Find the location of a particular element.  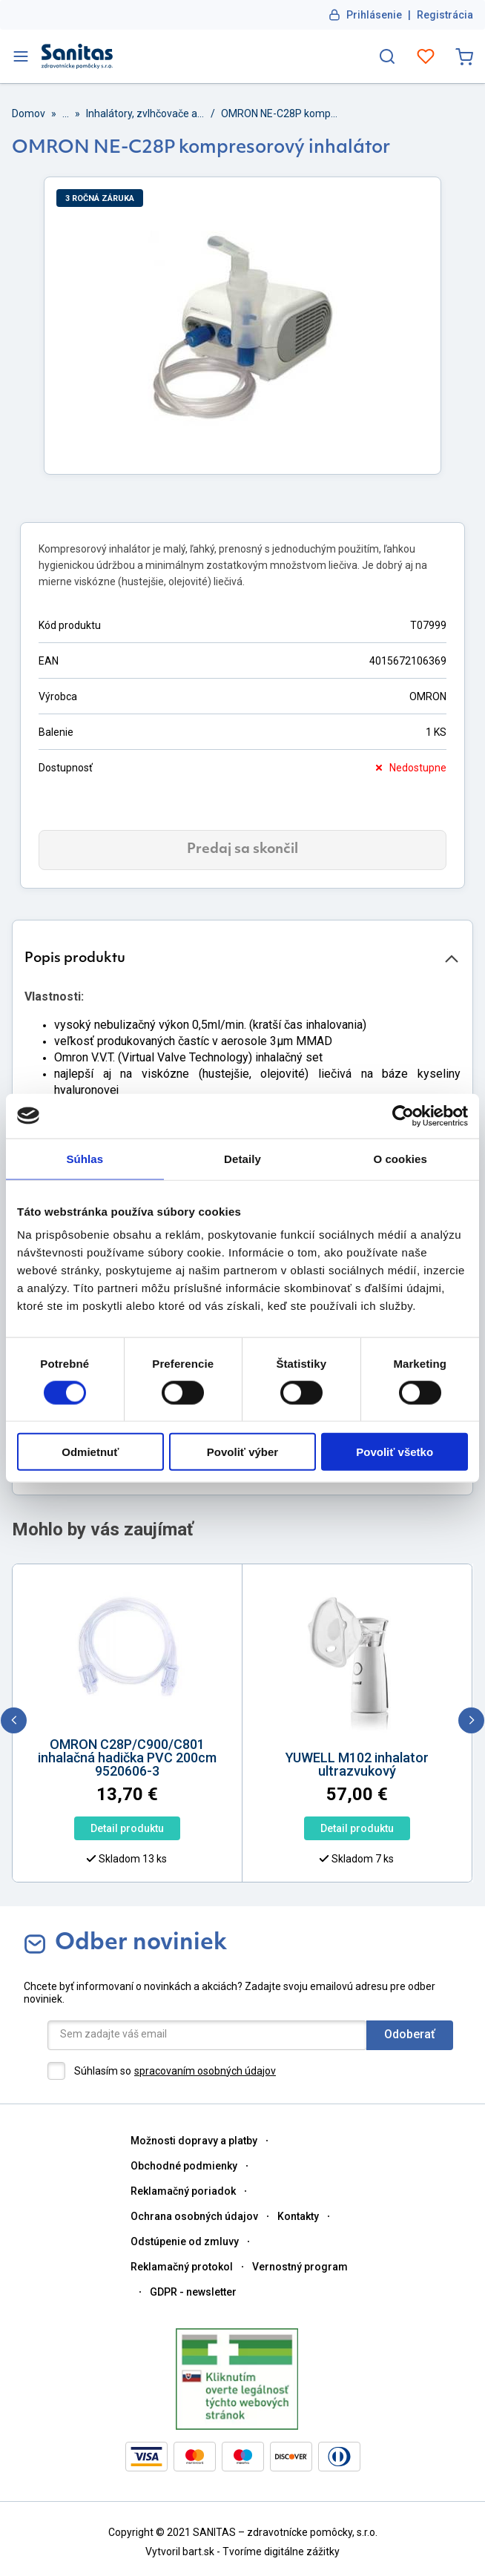

Odstúpenie od zmluvy is located at coordinates (185, 2241).